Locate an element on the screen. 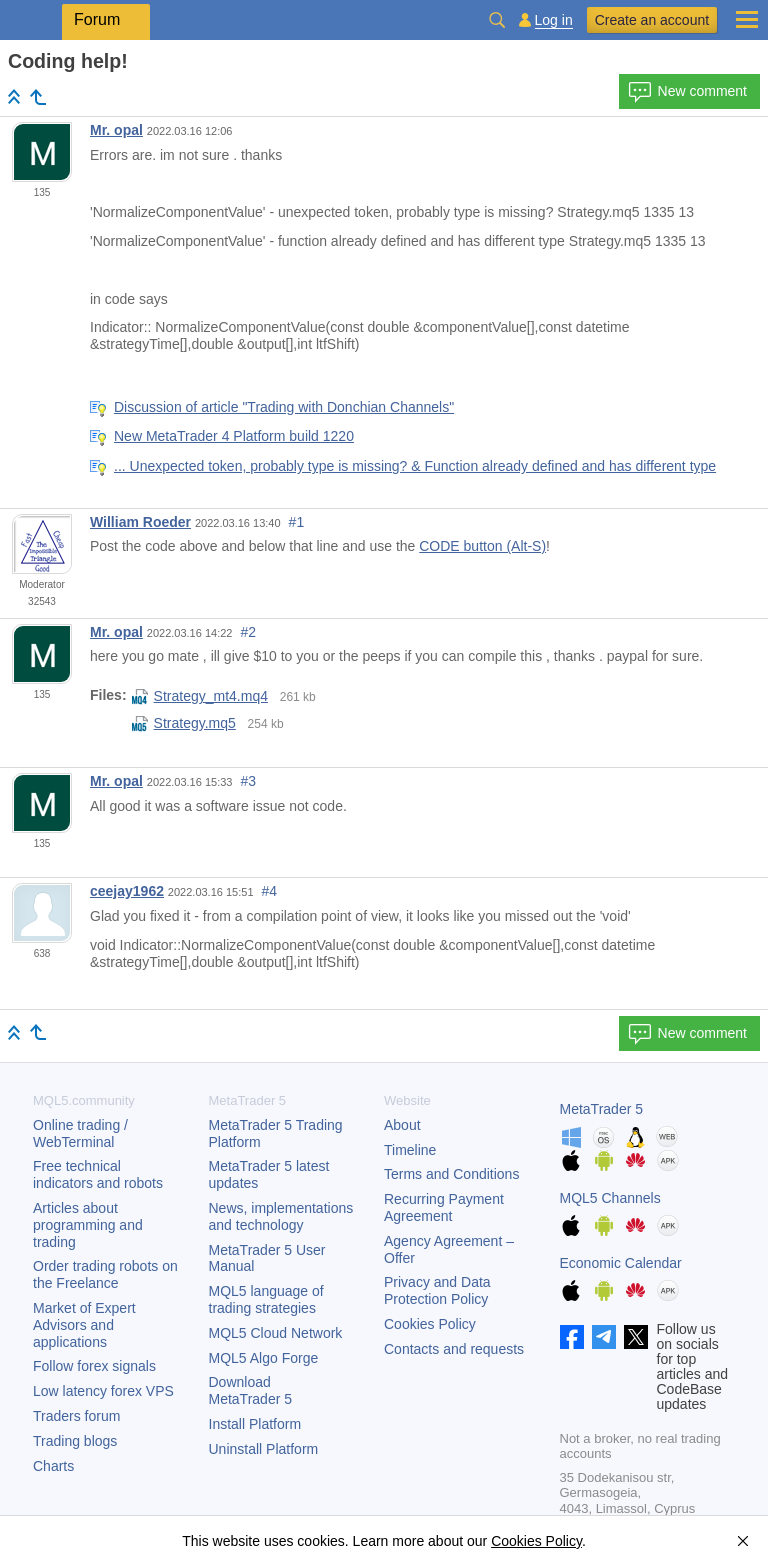  CODE button (Alt-S) is located at coordinates (482, 546).